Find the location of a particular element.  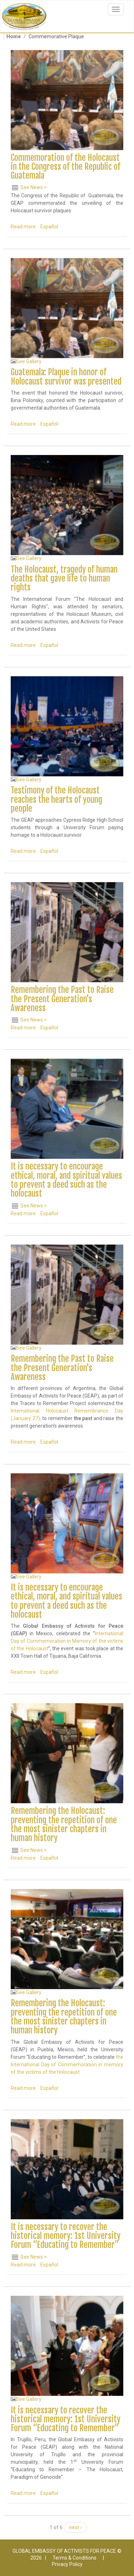

Privacy Policy is located at coordinates (67, 2564).